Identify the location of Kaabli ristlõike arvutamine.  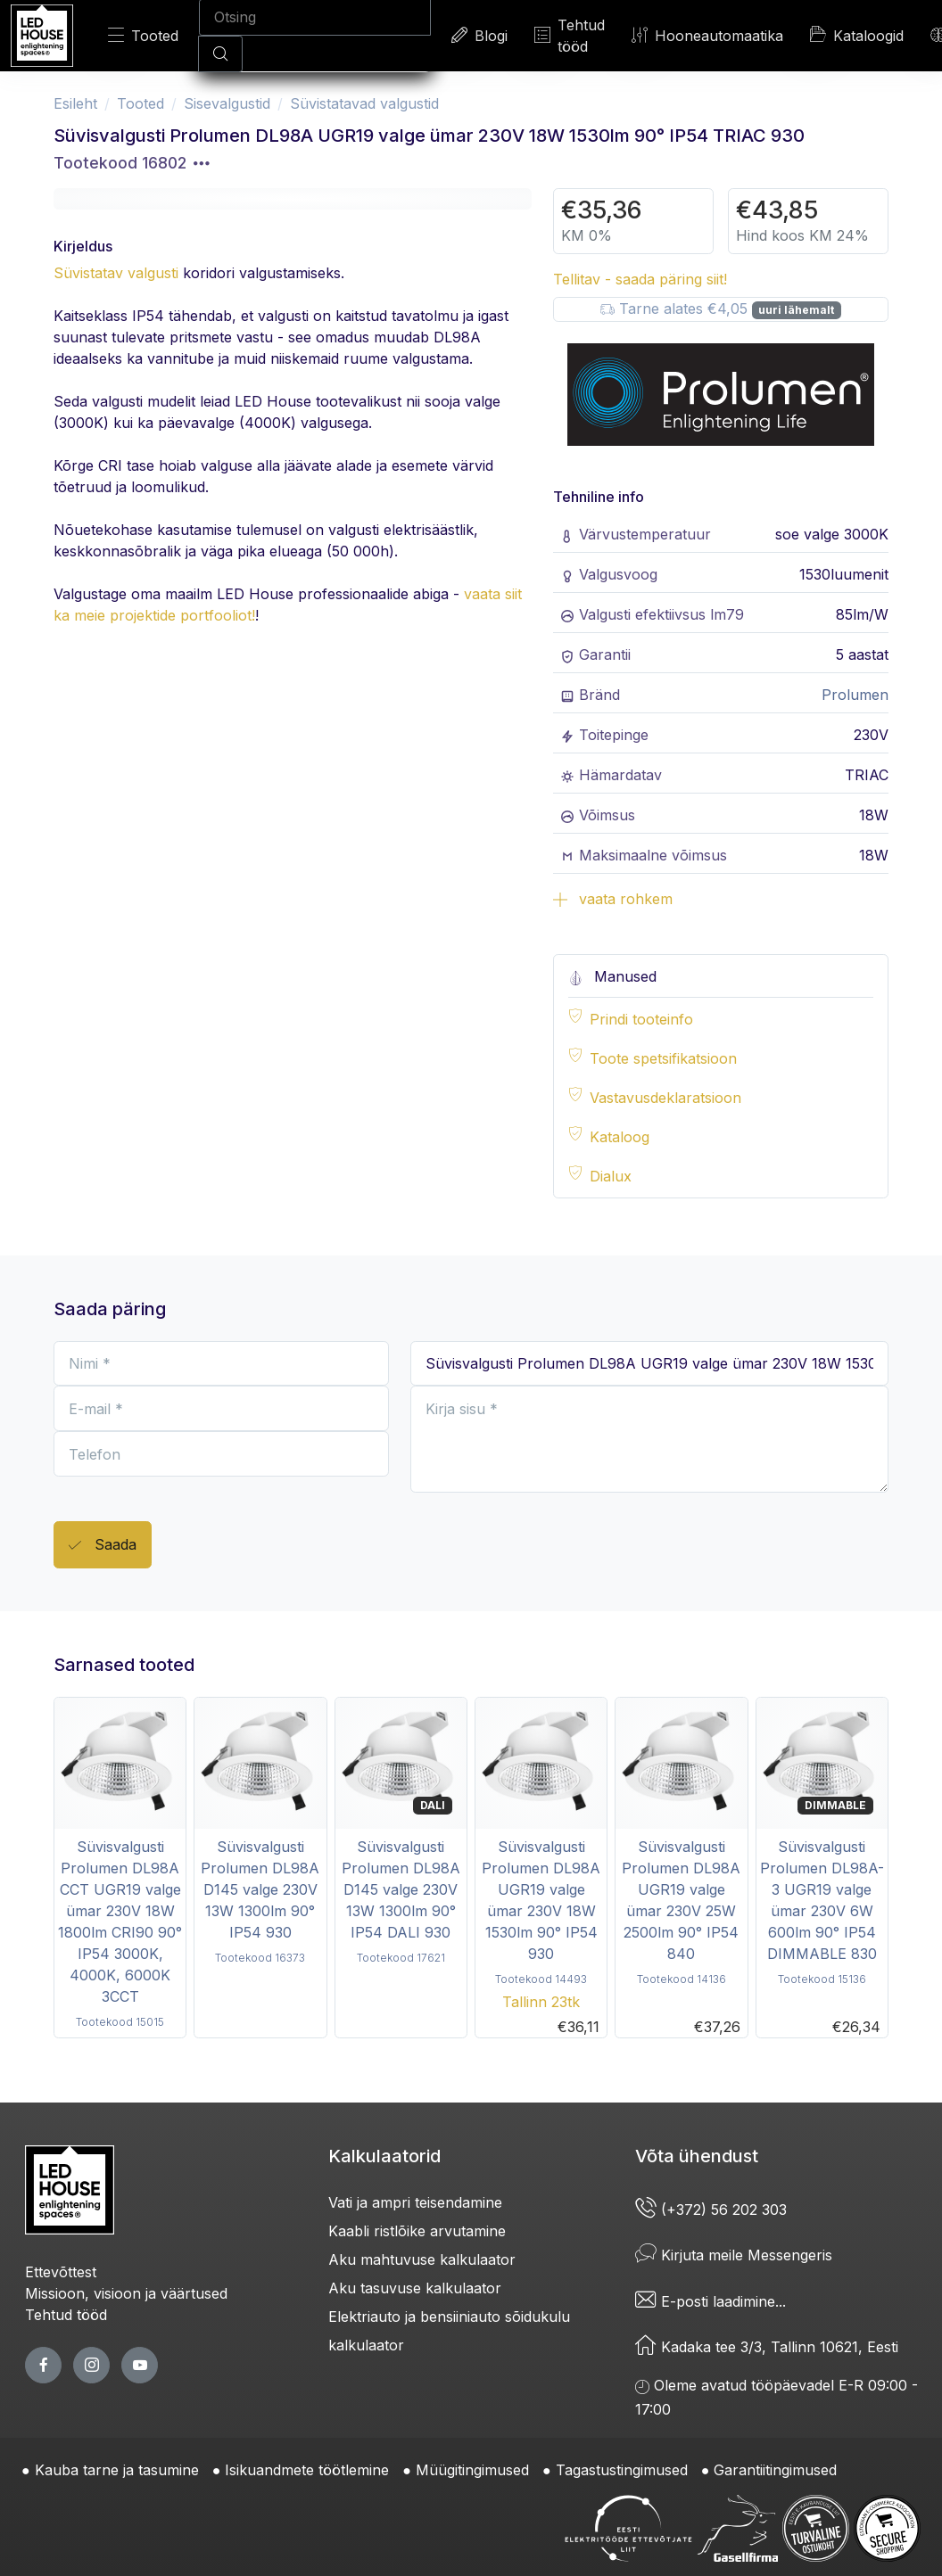
(417, 2231).